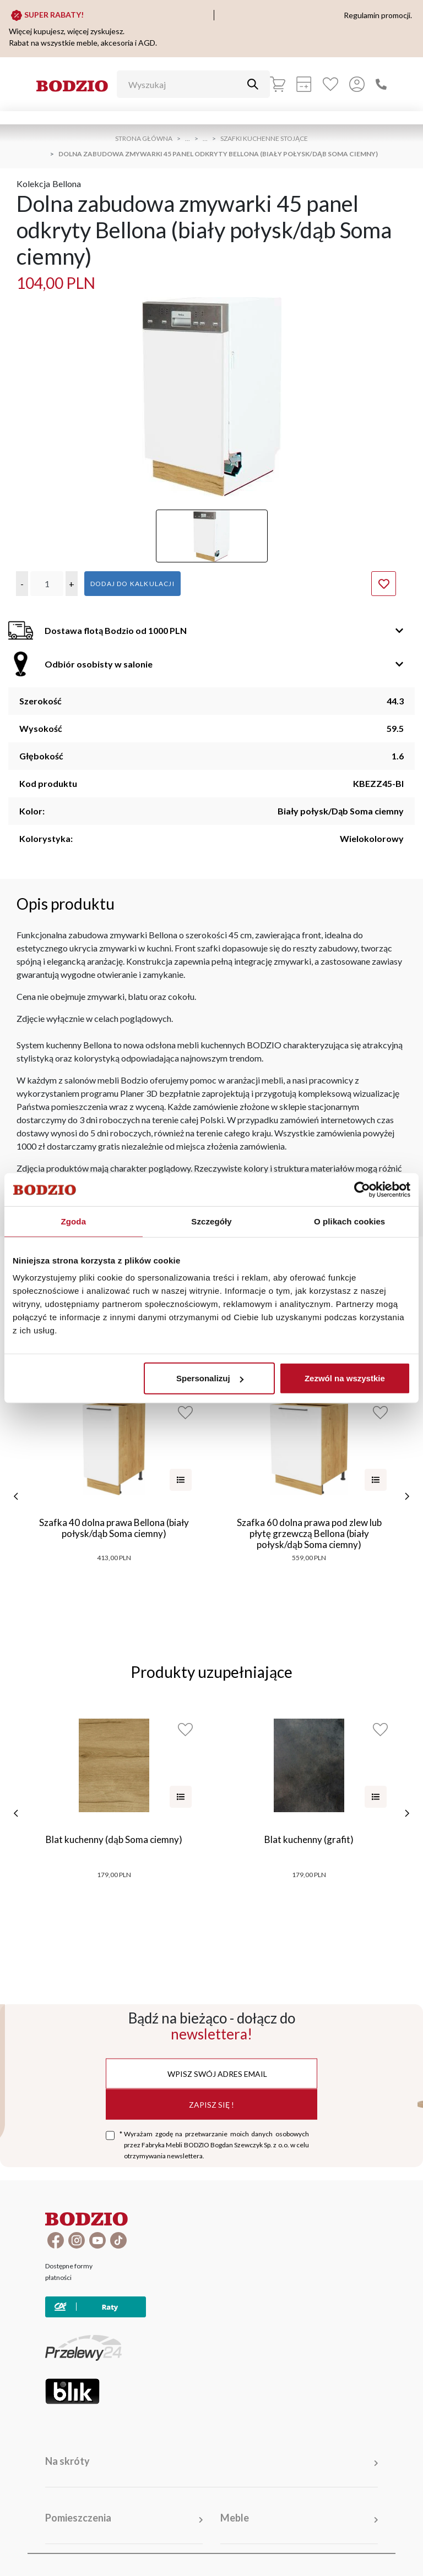  Describe the element at coordinates (16, 1496) in the screenshot. I see `[poprzednie]` at that location.